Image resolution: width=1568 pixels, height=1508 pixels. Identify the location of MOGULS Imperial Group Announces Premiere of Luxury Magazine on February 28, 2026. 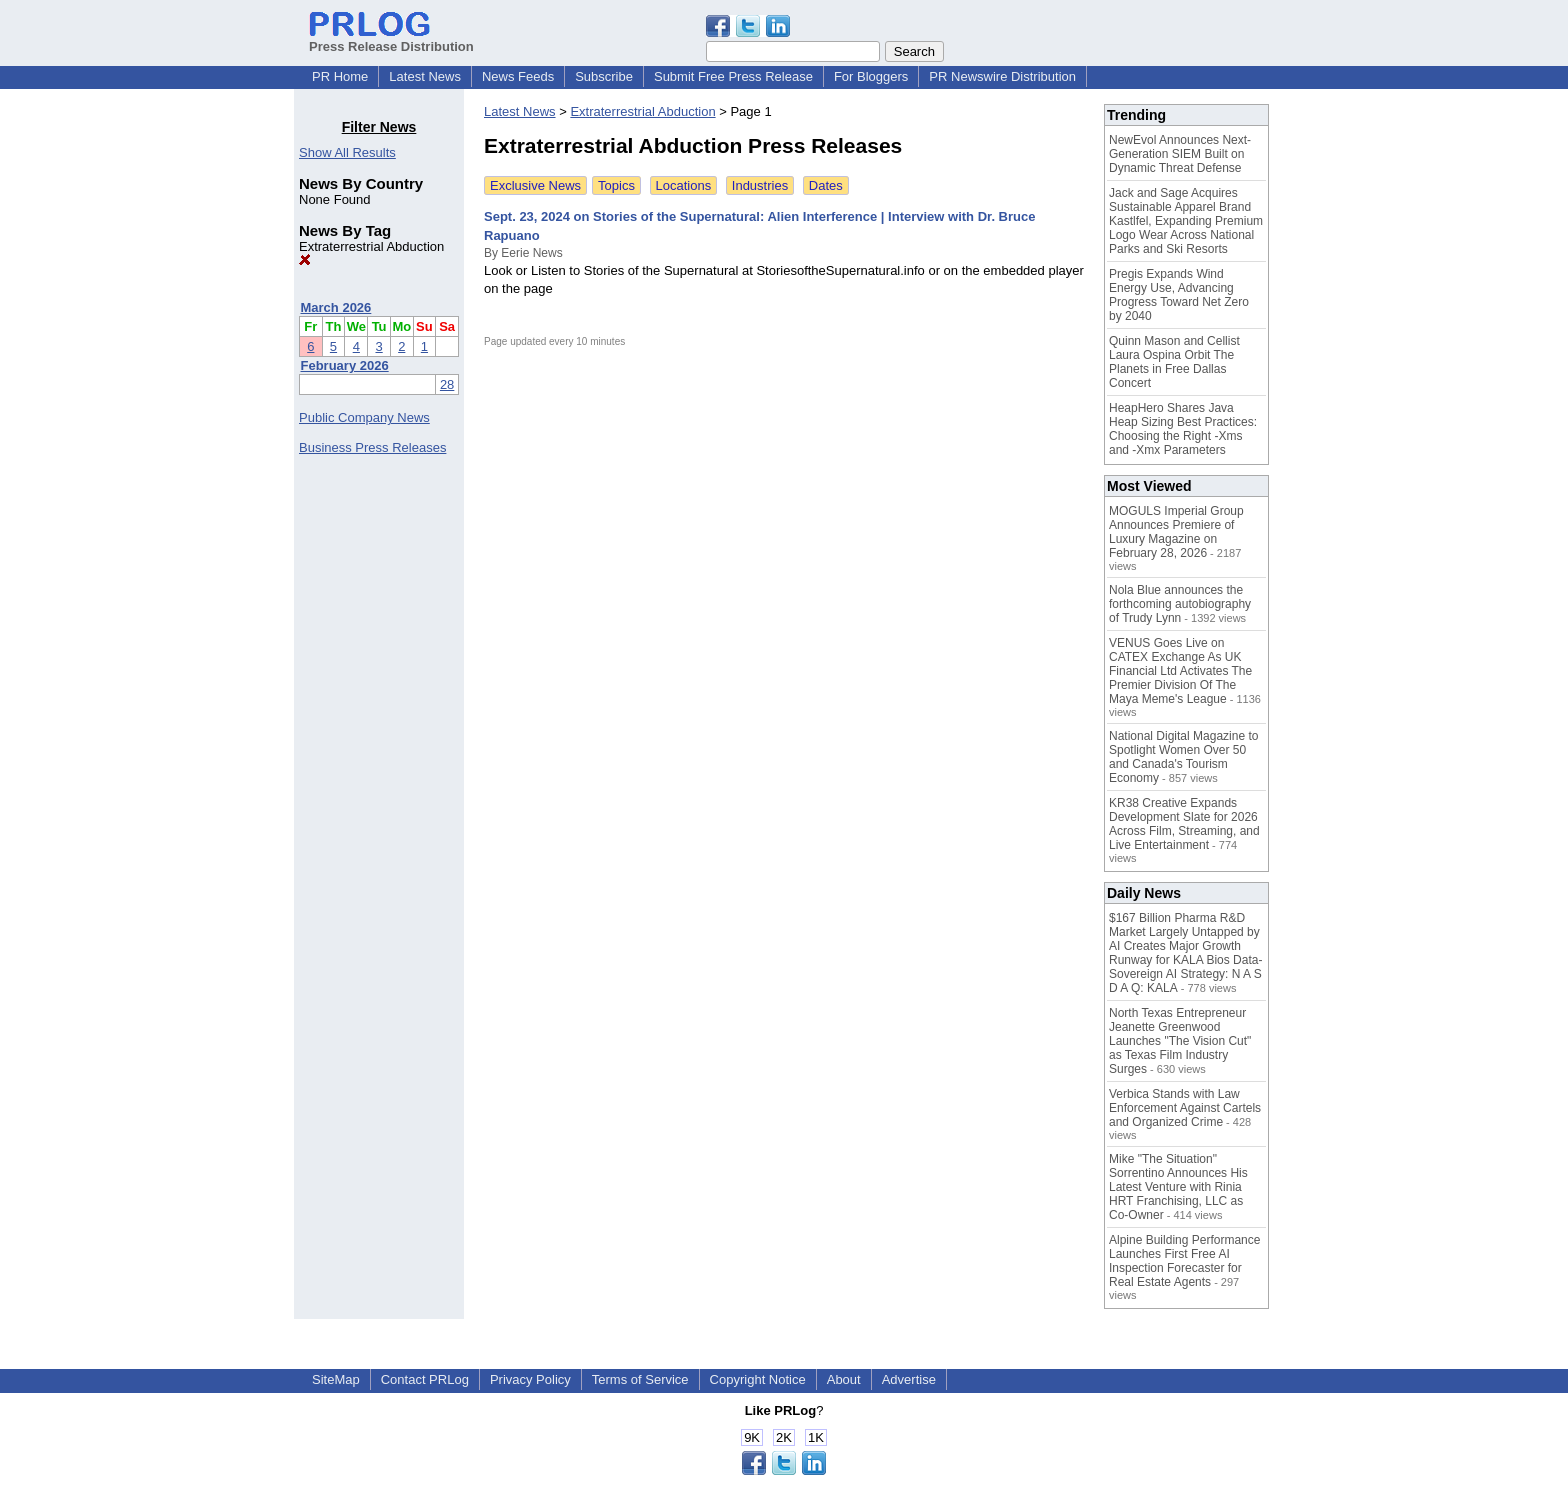
(1176, 532).